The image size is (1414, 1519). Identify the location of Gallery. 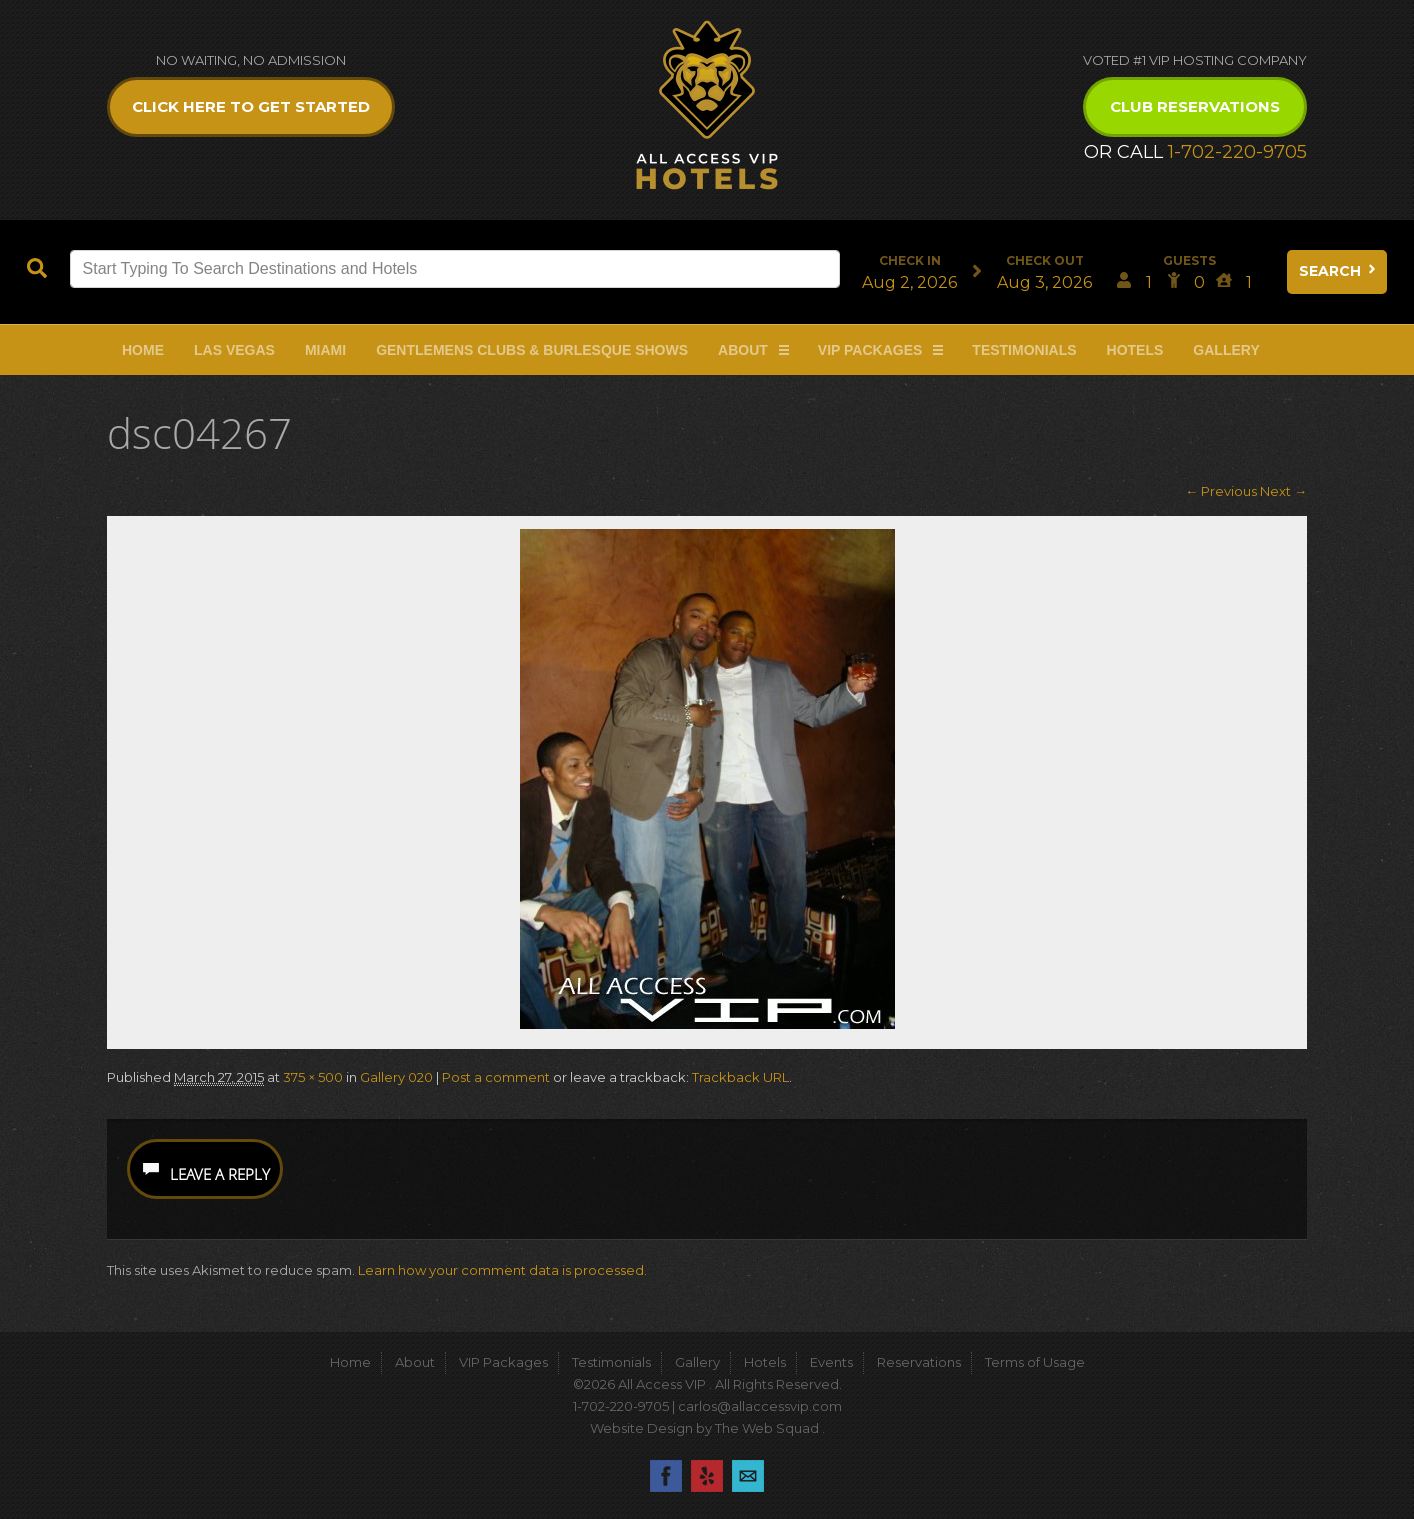
(1226, 350).